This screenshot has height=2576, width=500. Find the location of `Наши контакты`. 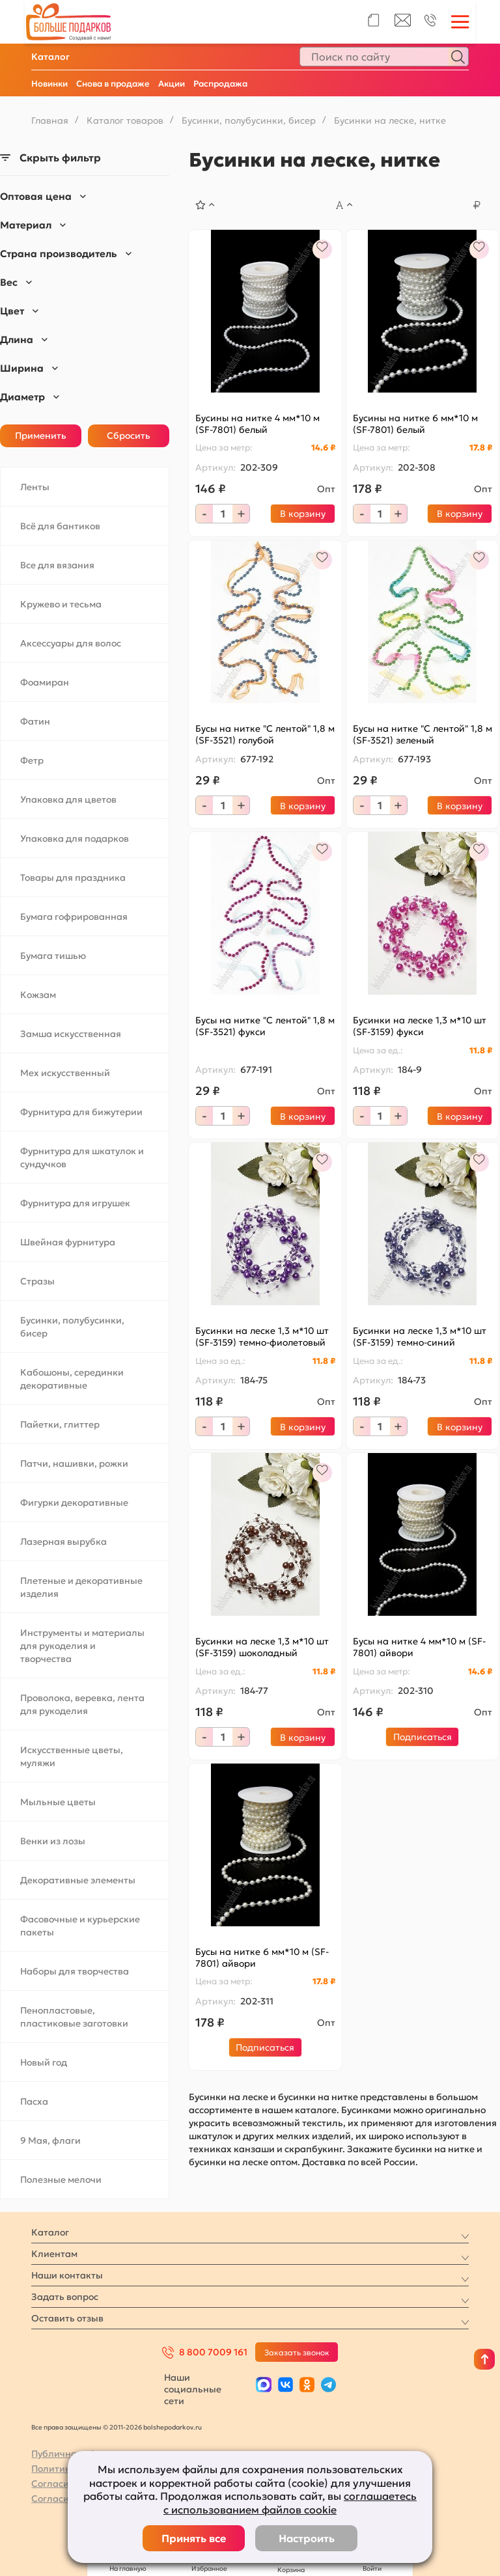

Наши контакты is located at coordinates (67, 2275).